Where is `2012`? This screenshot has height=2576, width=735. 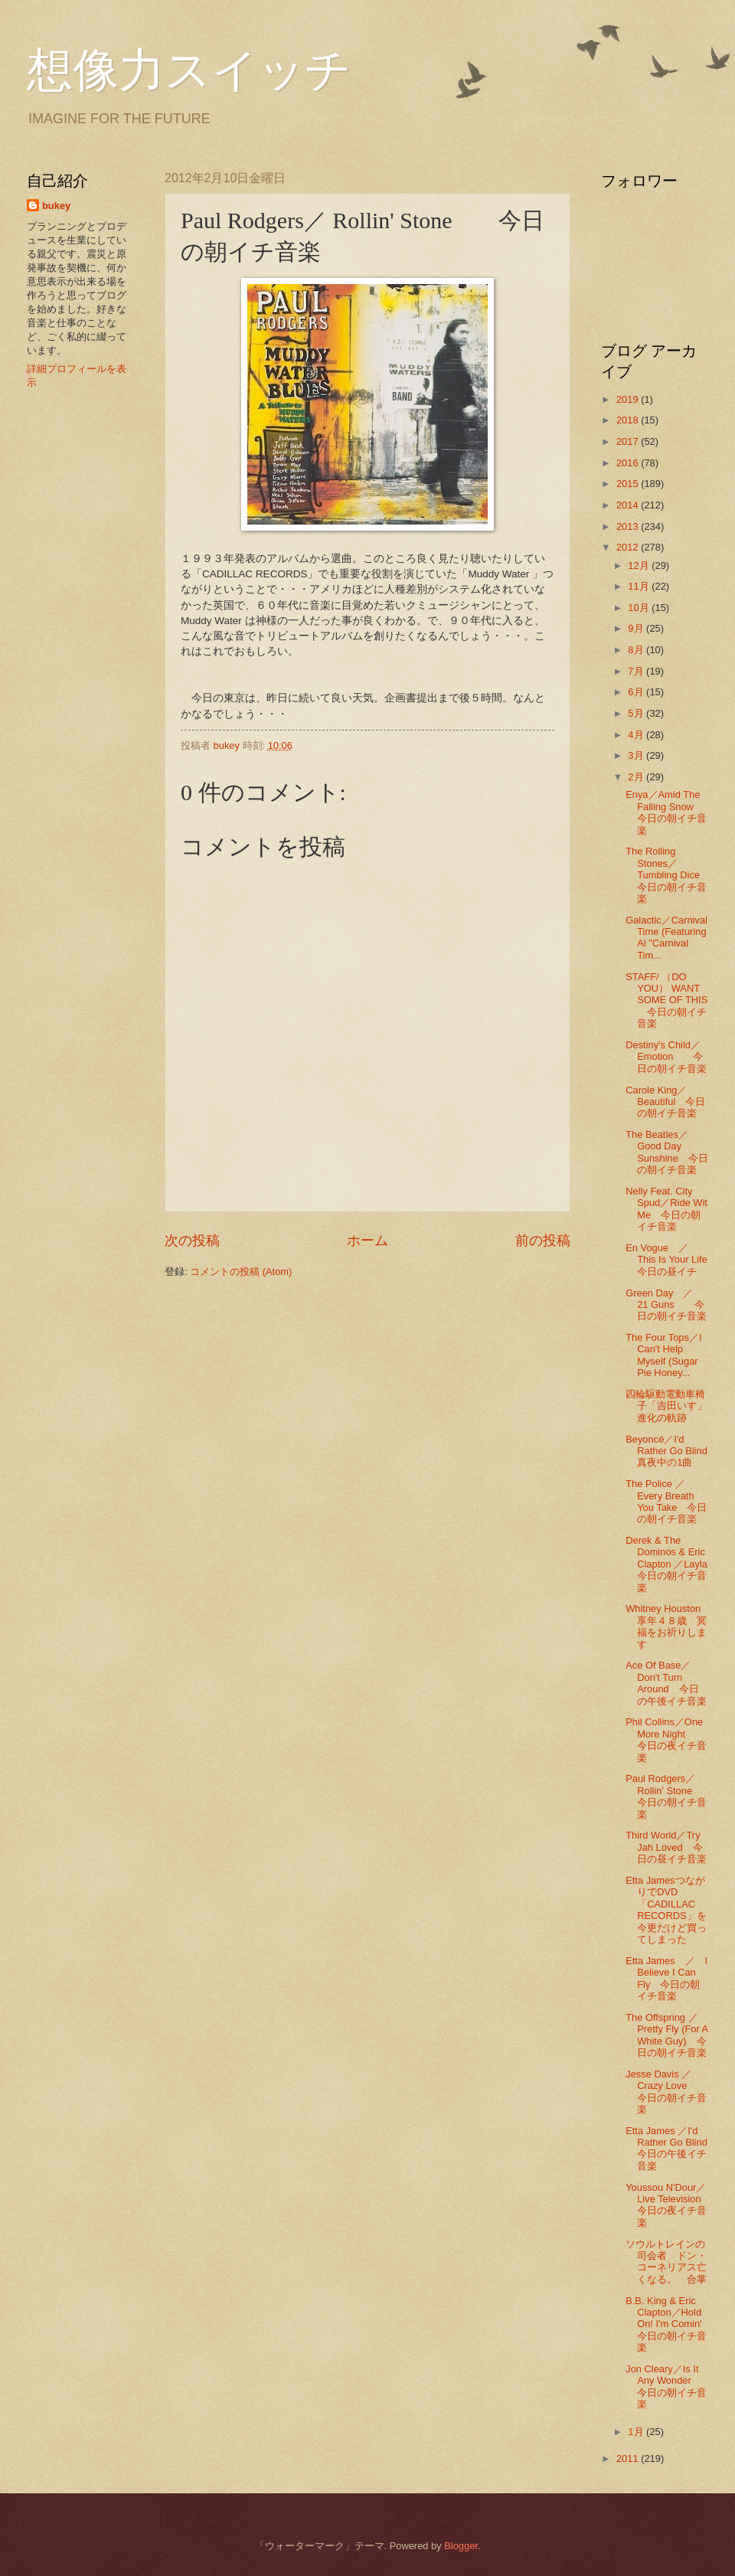
2012 is located at coordinates (628, 547).